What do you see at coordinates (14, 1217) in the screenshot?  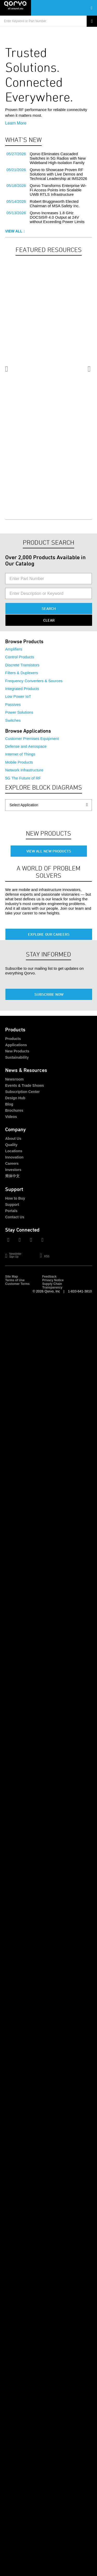 I see `Contact Us` at bounding box center [14, 1217].